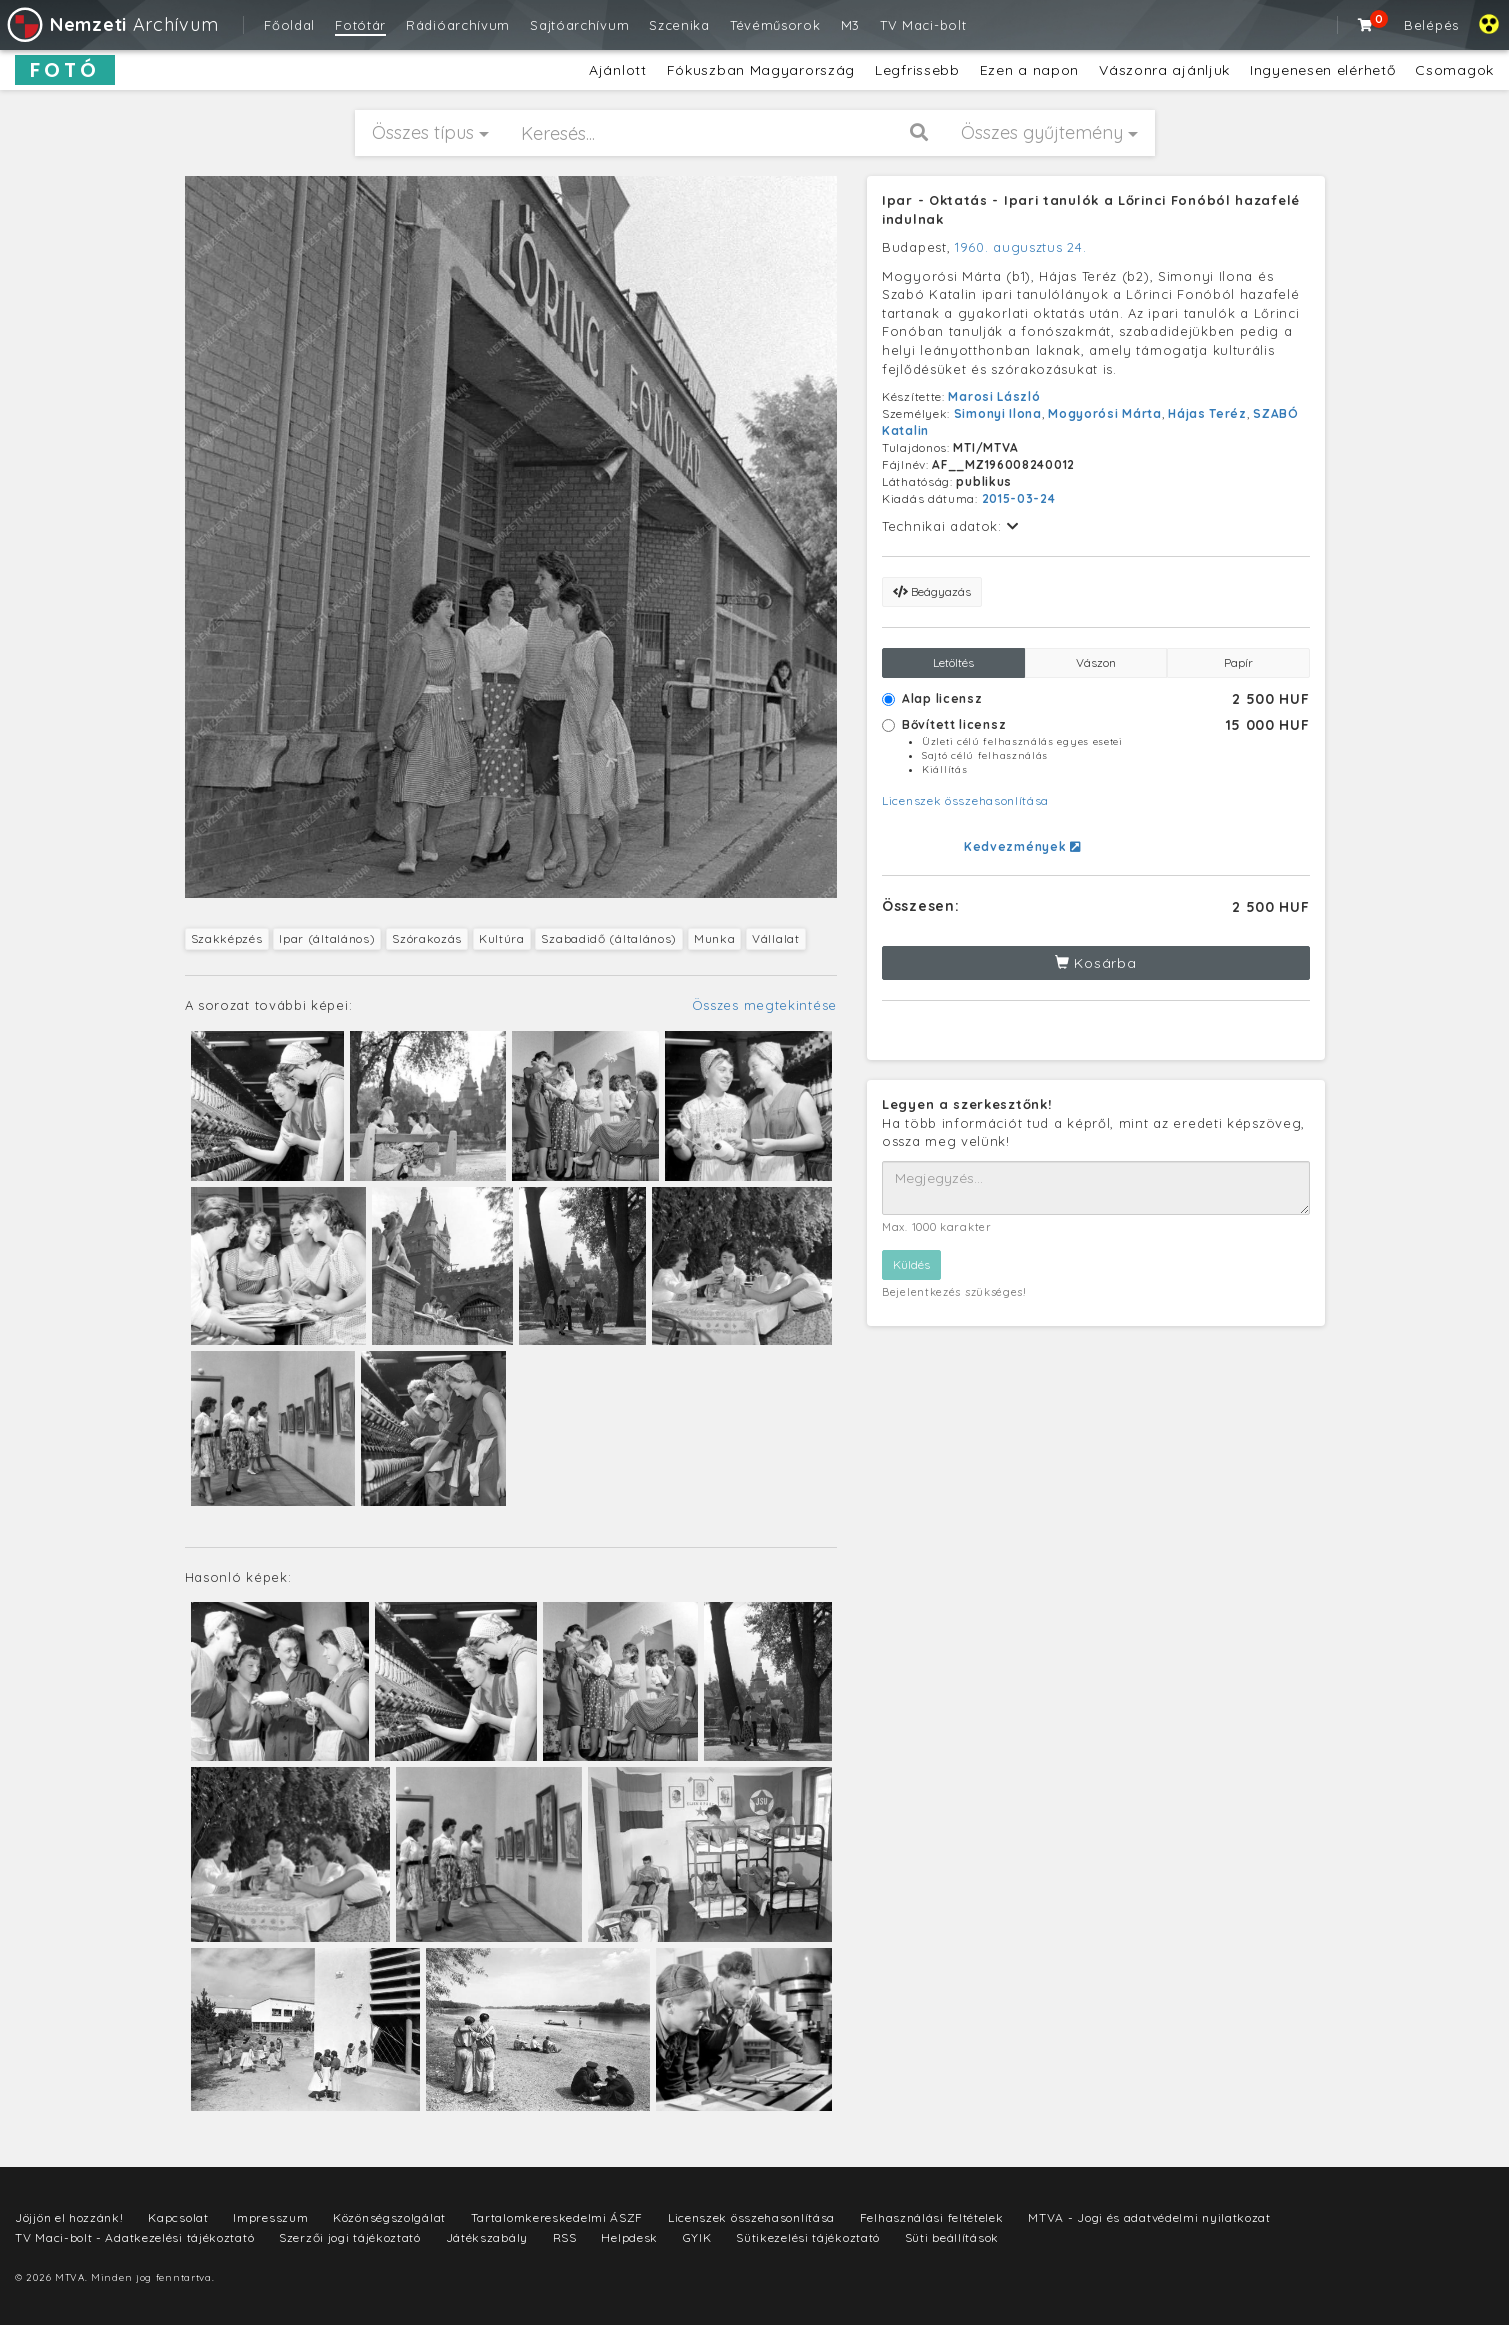  Describe the element at coordinates (69, 2217) in the screenshot. I see `Jöjjön el hozzánk!` at that location.